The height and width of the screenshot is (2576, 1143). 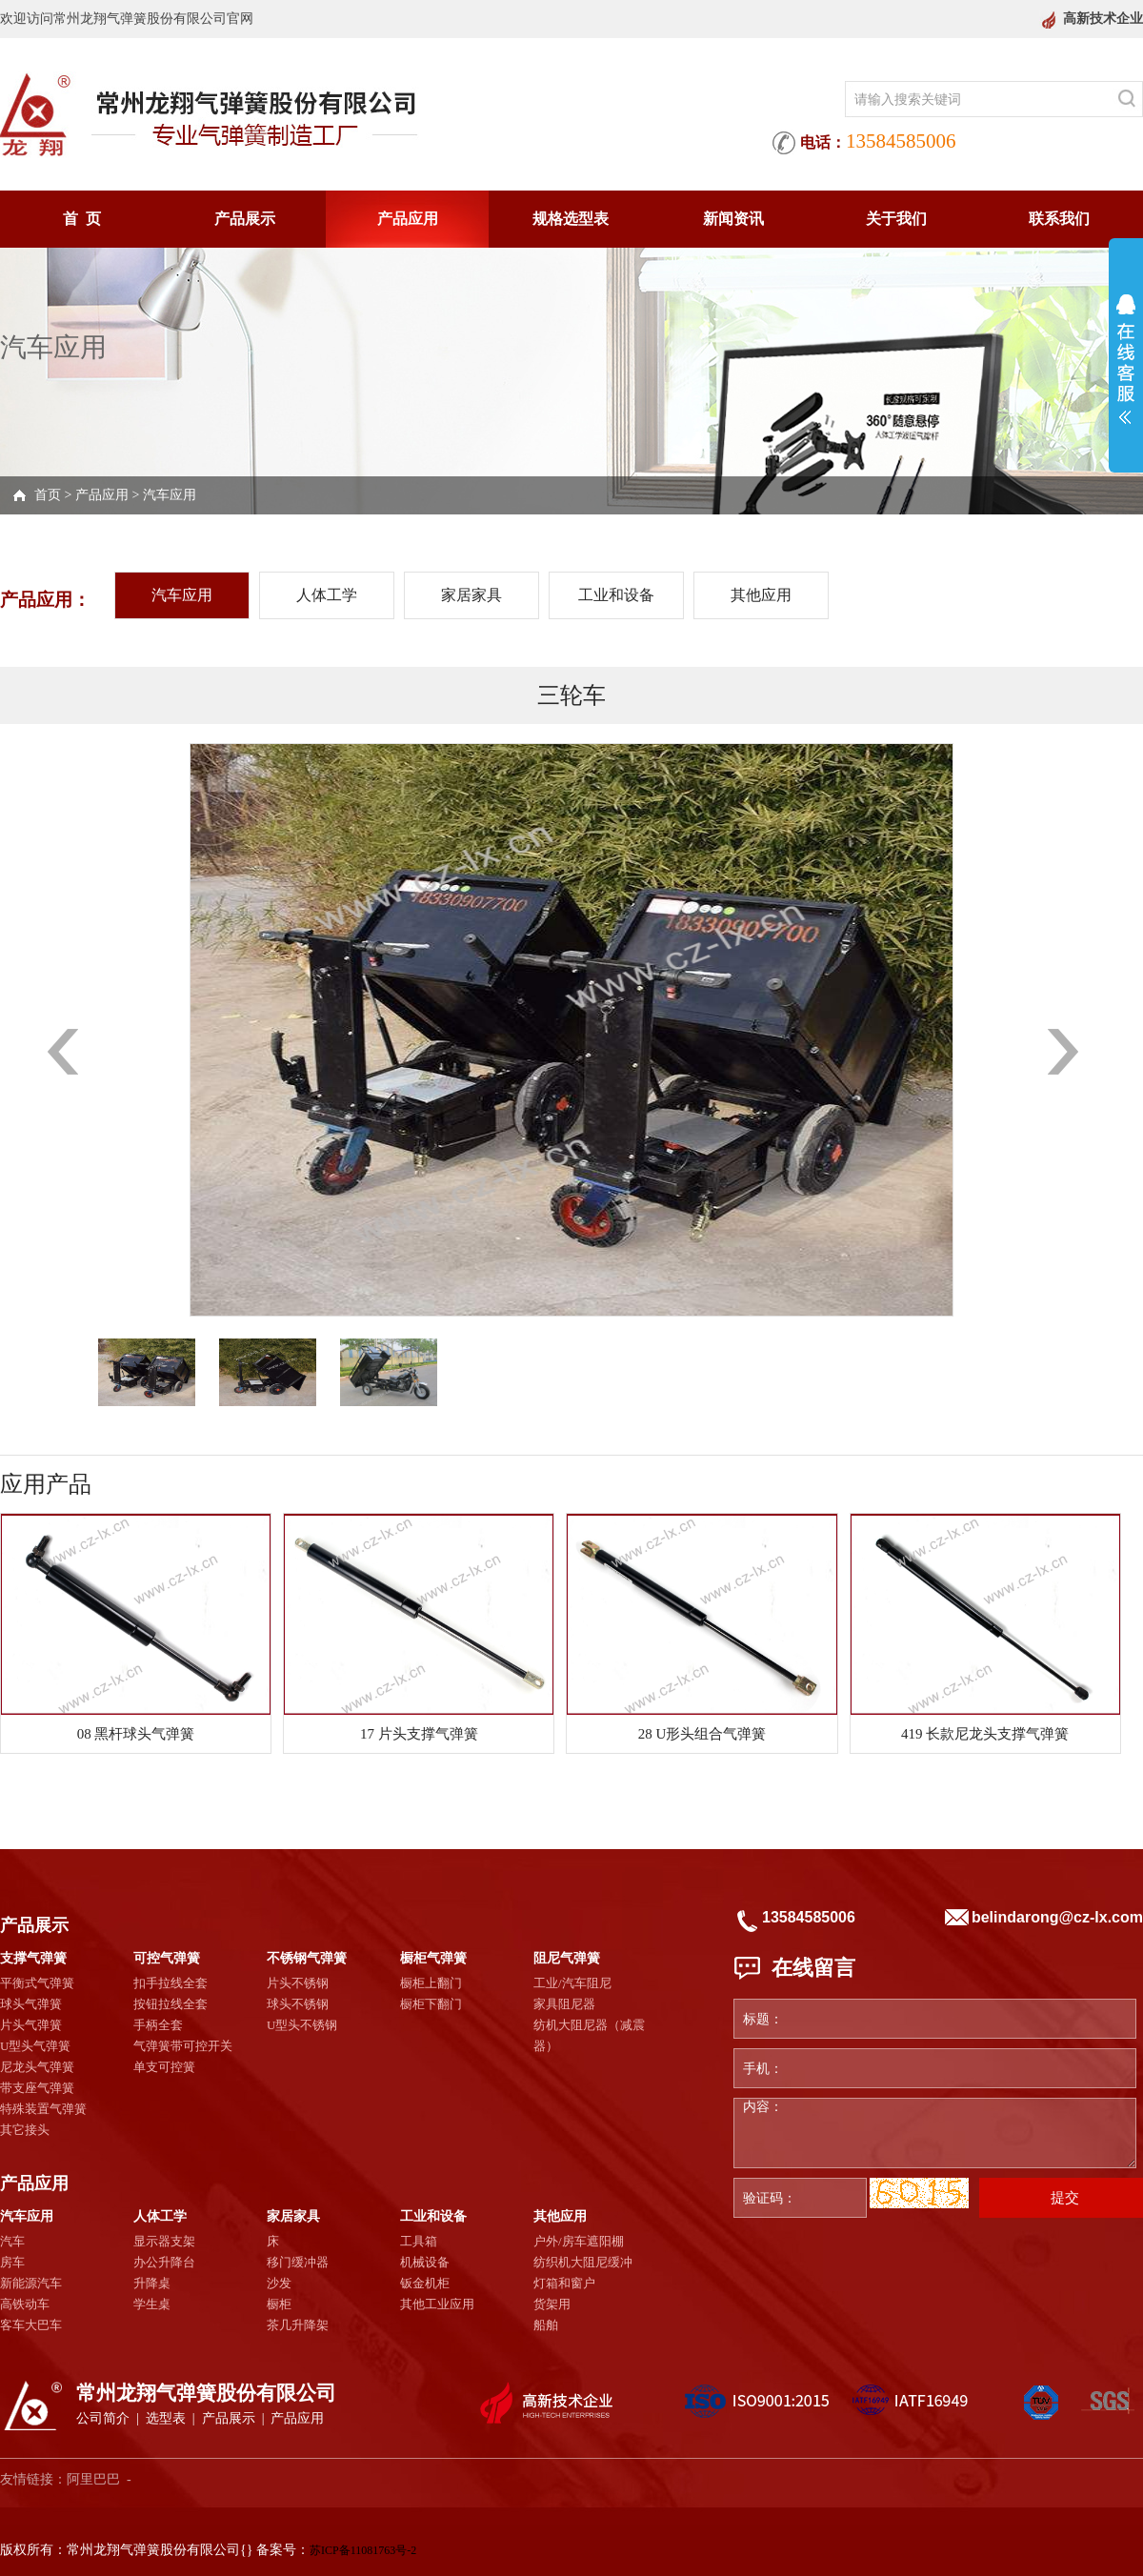 What do you see at coordinates (31, 2004) in the screenshot?
I see `球头气弹簧` at bounding box center [31, 2004].